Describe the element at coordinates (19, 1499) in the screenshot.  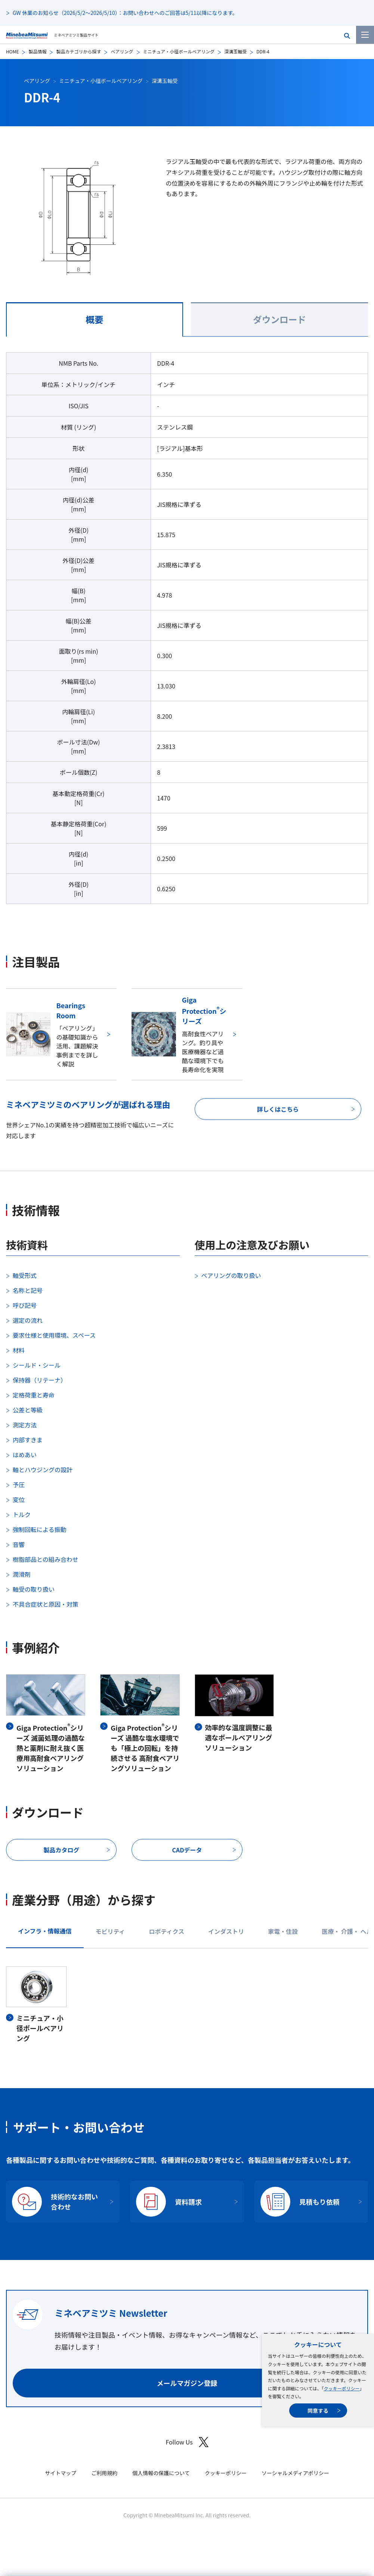
I see `変位` at that location.